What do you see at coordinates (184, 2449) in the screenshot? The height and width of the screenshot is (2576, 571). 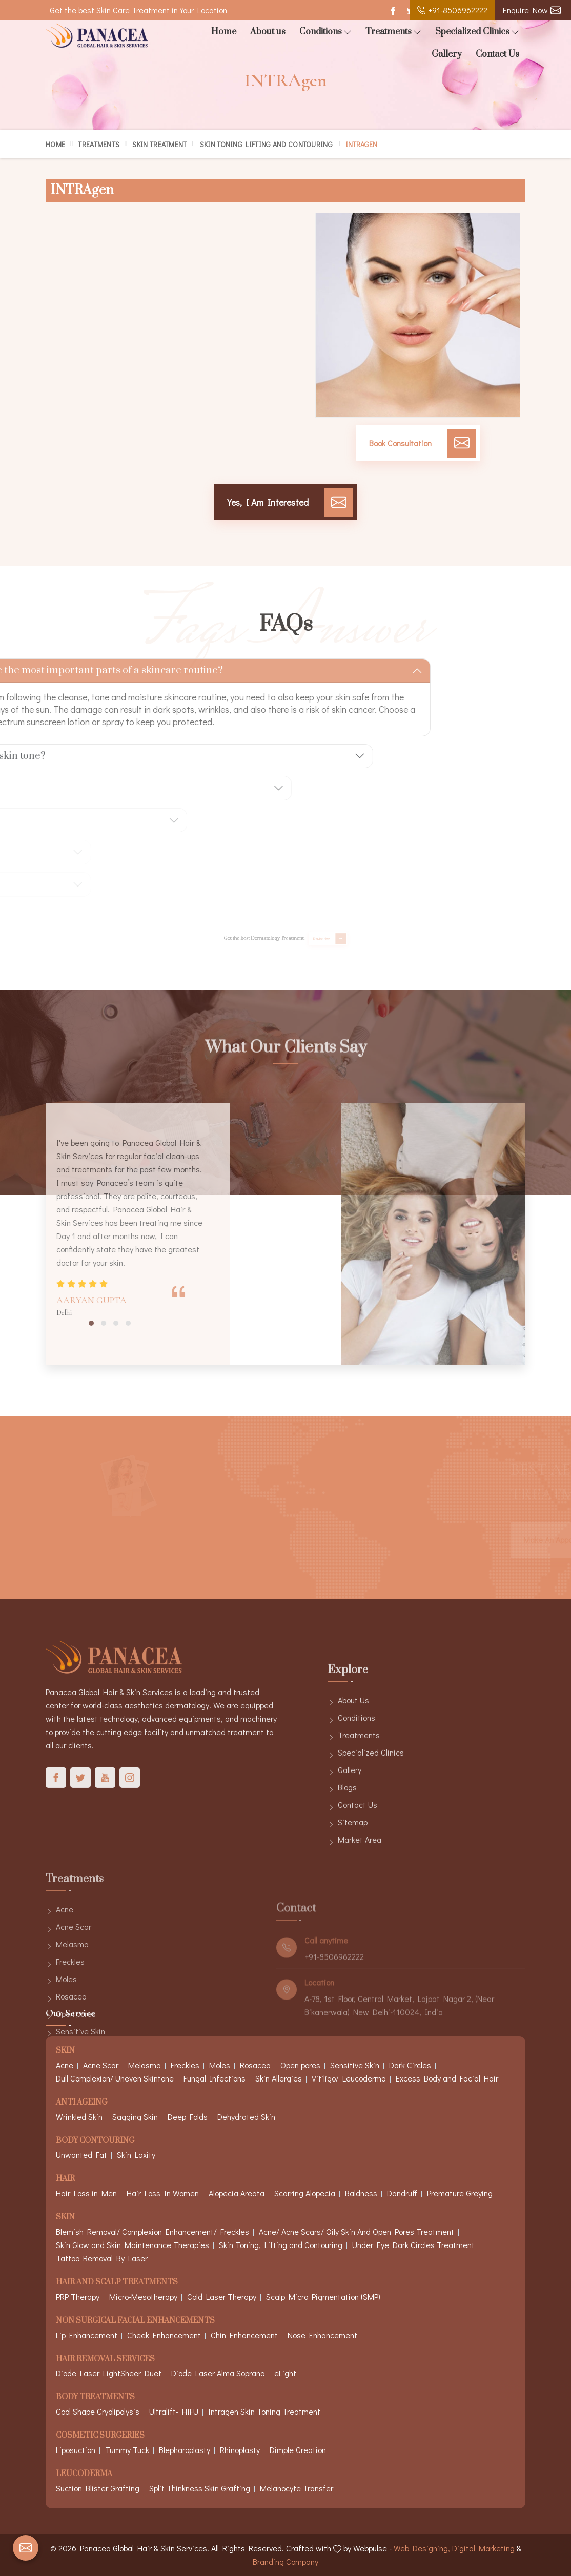 I see `Blepharoplasty` at bounding box center [184, 2449].